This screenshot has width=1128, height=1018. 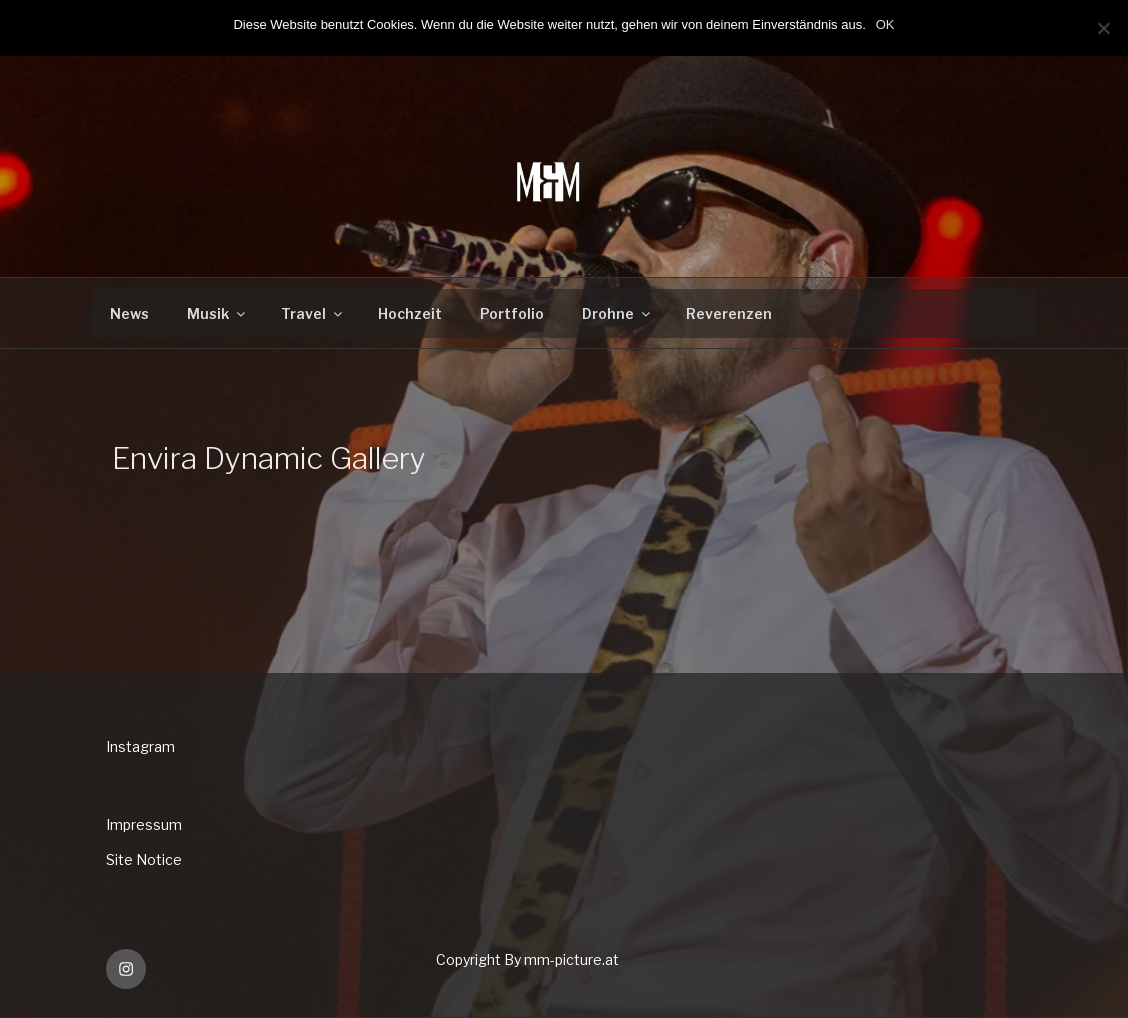 I want to click on Reverenzen, so click(x=729, y=313).